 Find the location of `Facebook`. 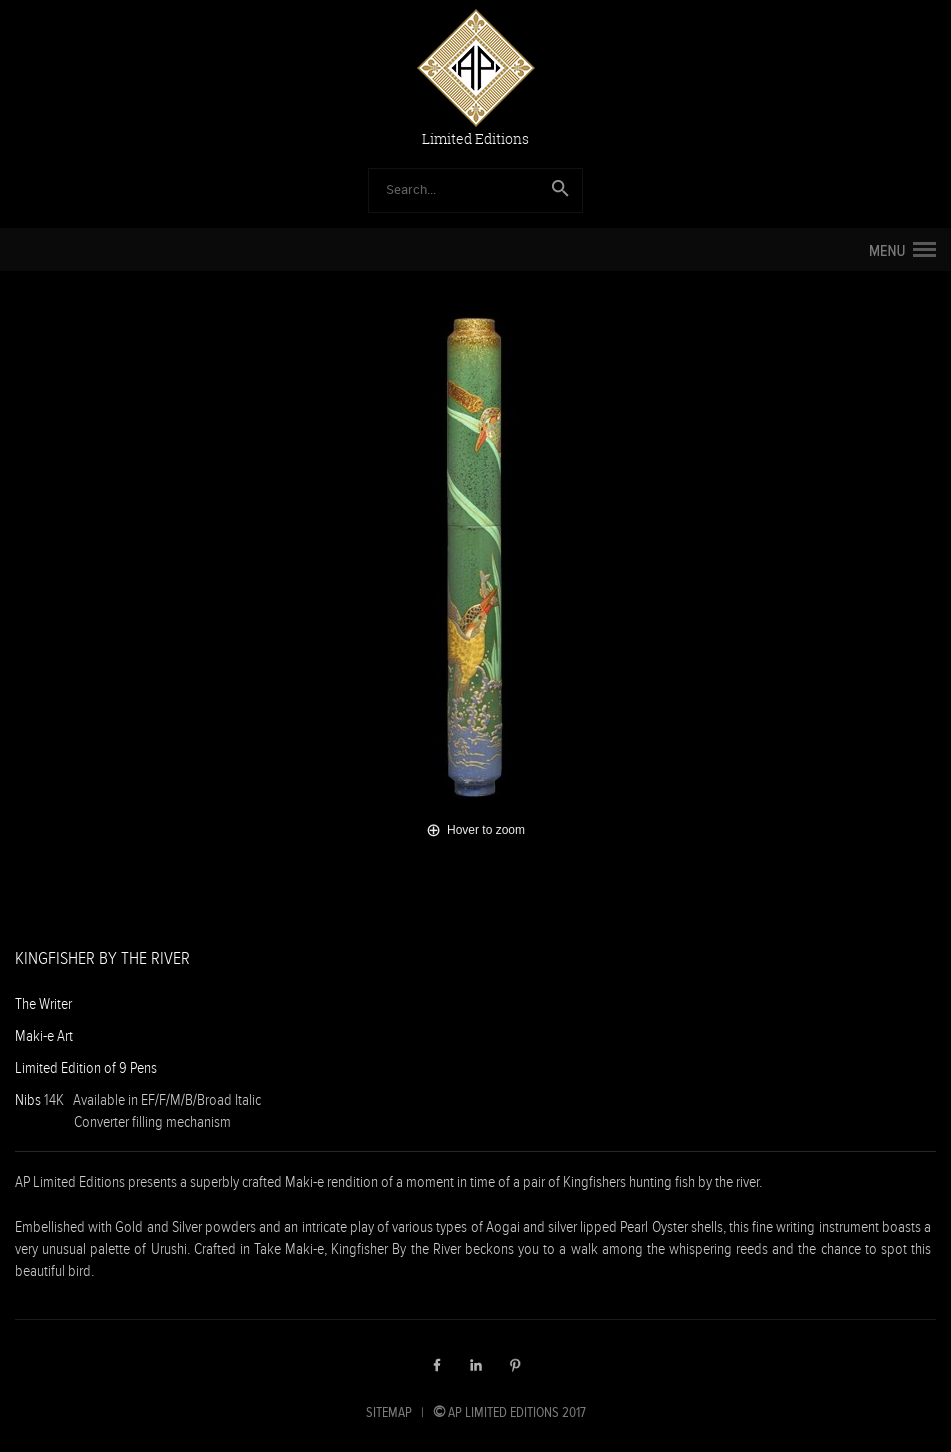

Facebook is located at coordinates (437, 1365).